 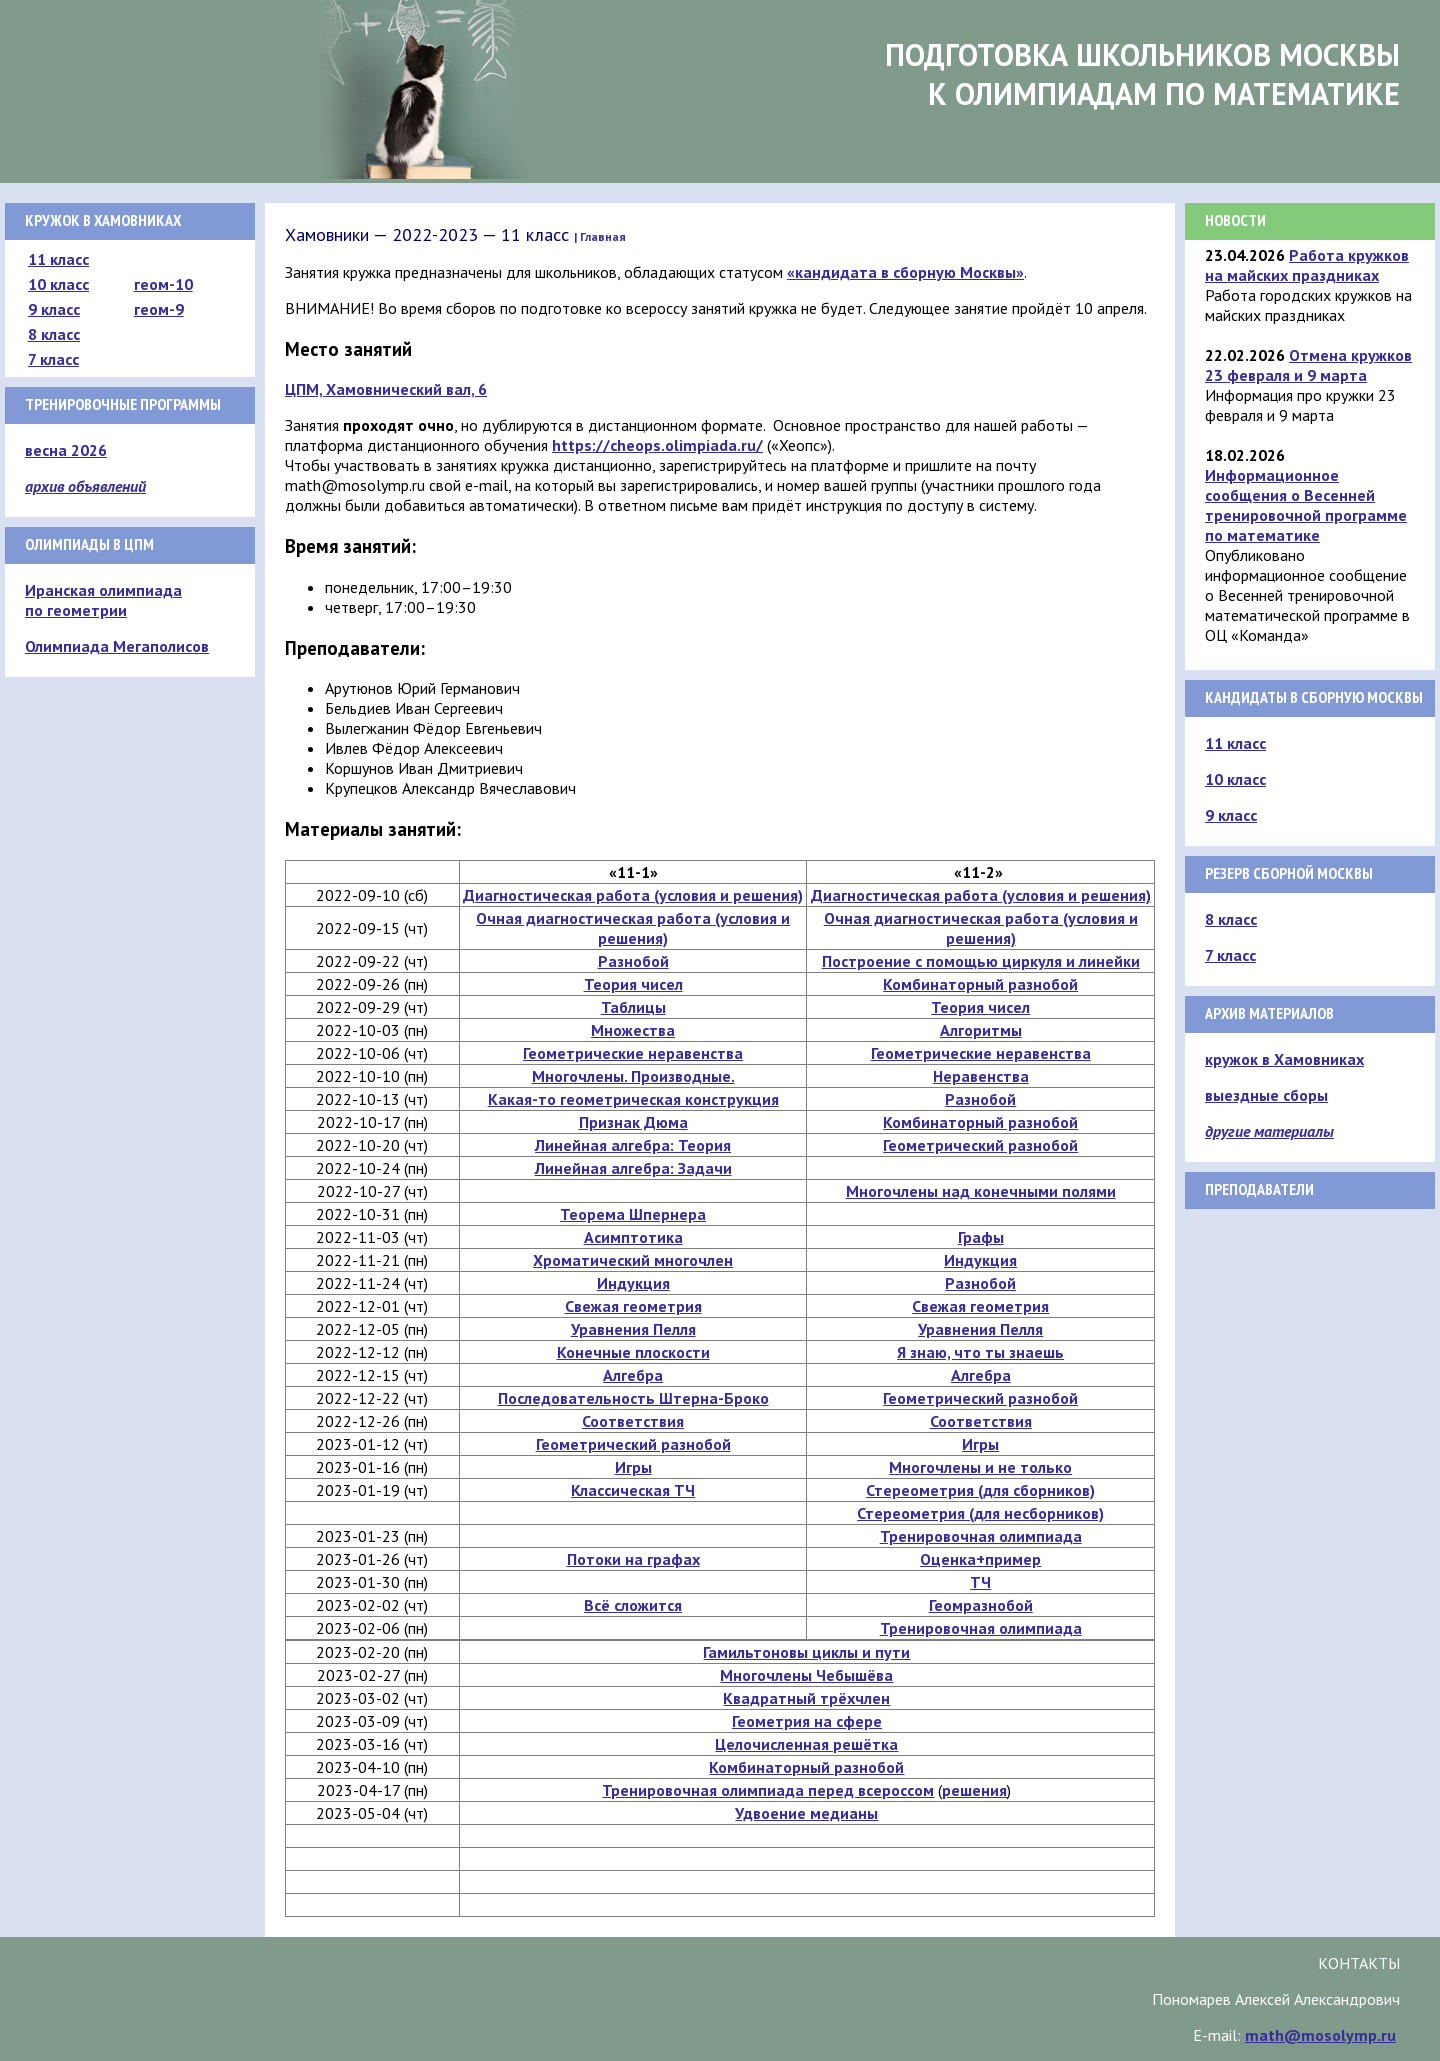 I want to click on Конечные плоскости, so click(x=633, y=1352).